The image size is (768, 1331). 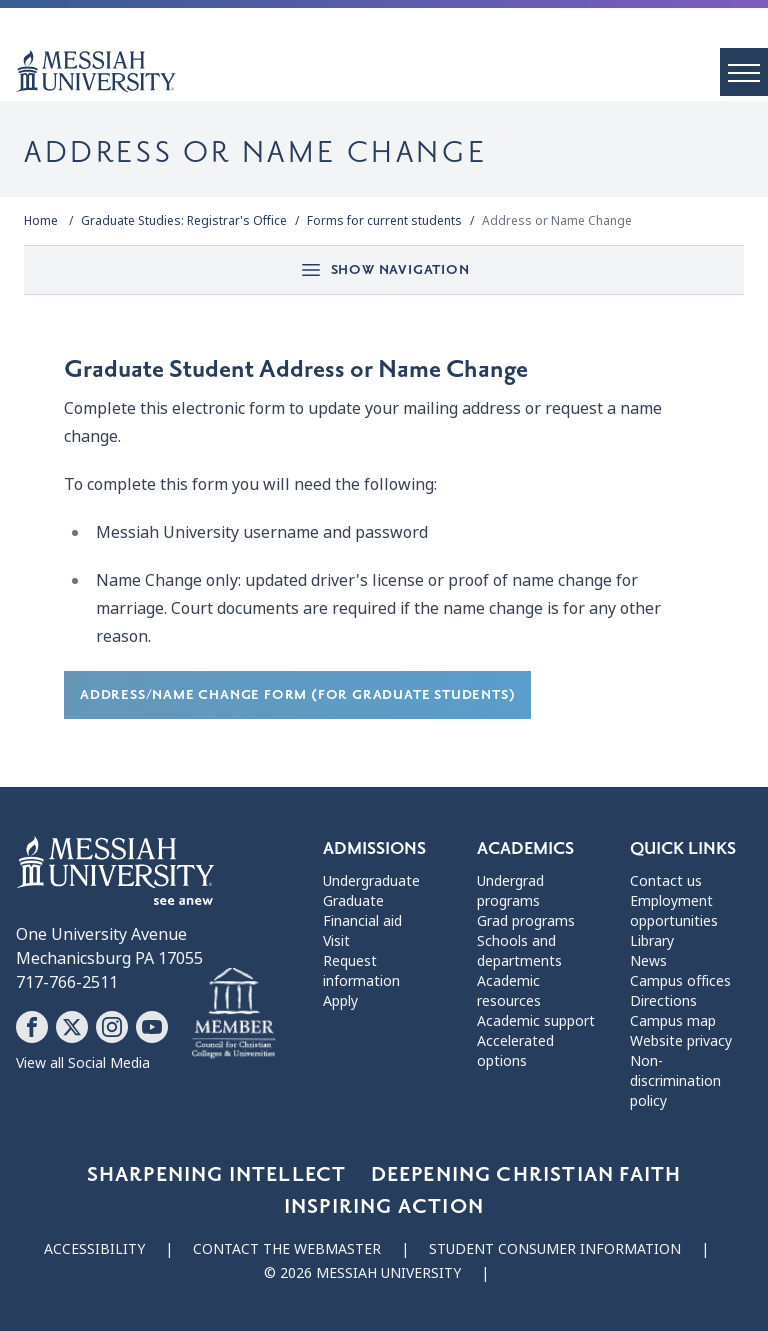 I want to click on [Follow Messiah University on Facebook], so click(x=32, y=1027).